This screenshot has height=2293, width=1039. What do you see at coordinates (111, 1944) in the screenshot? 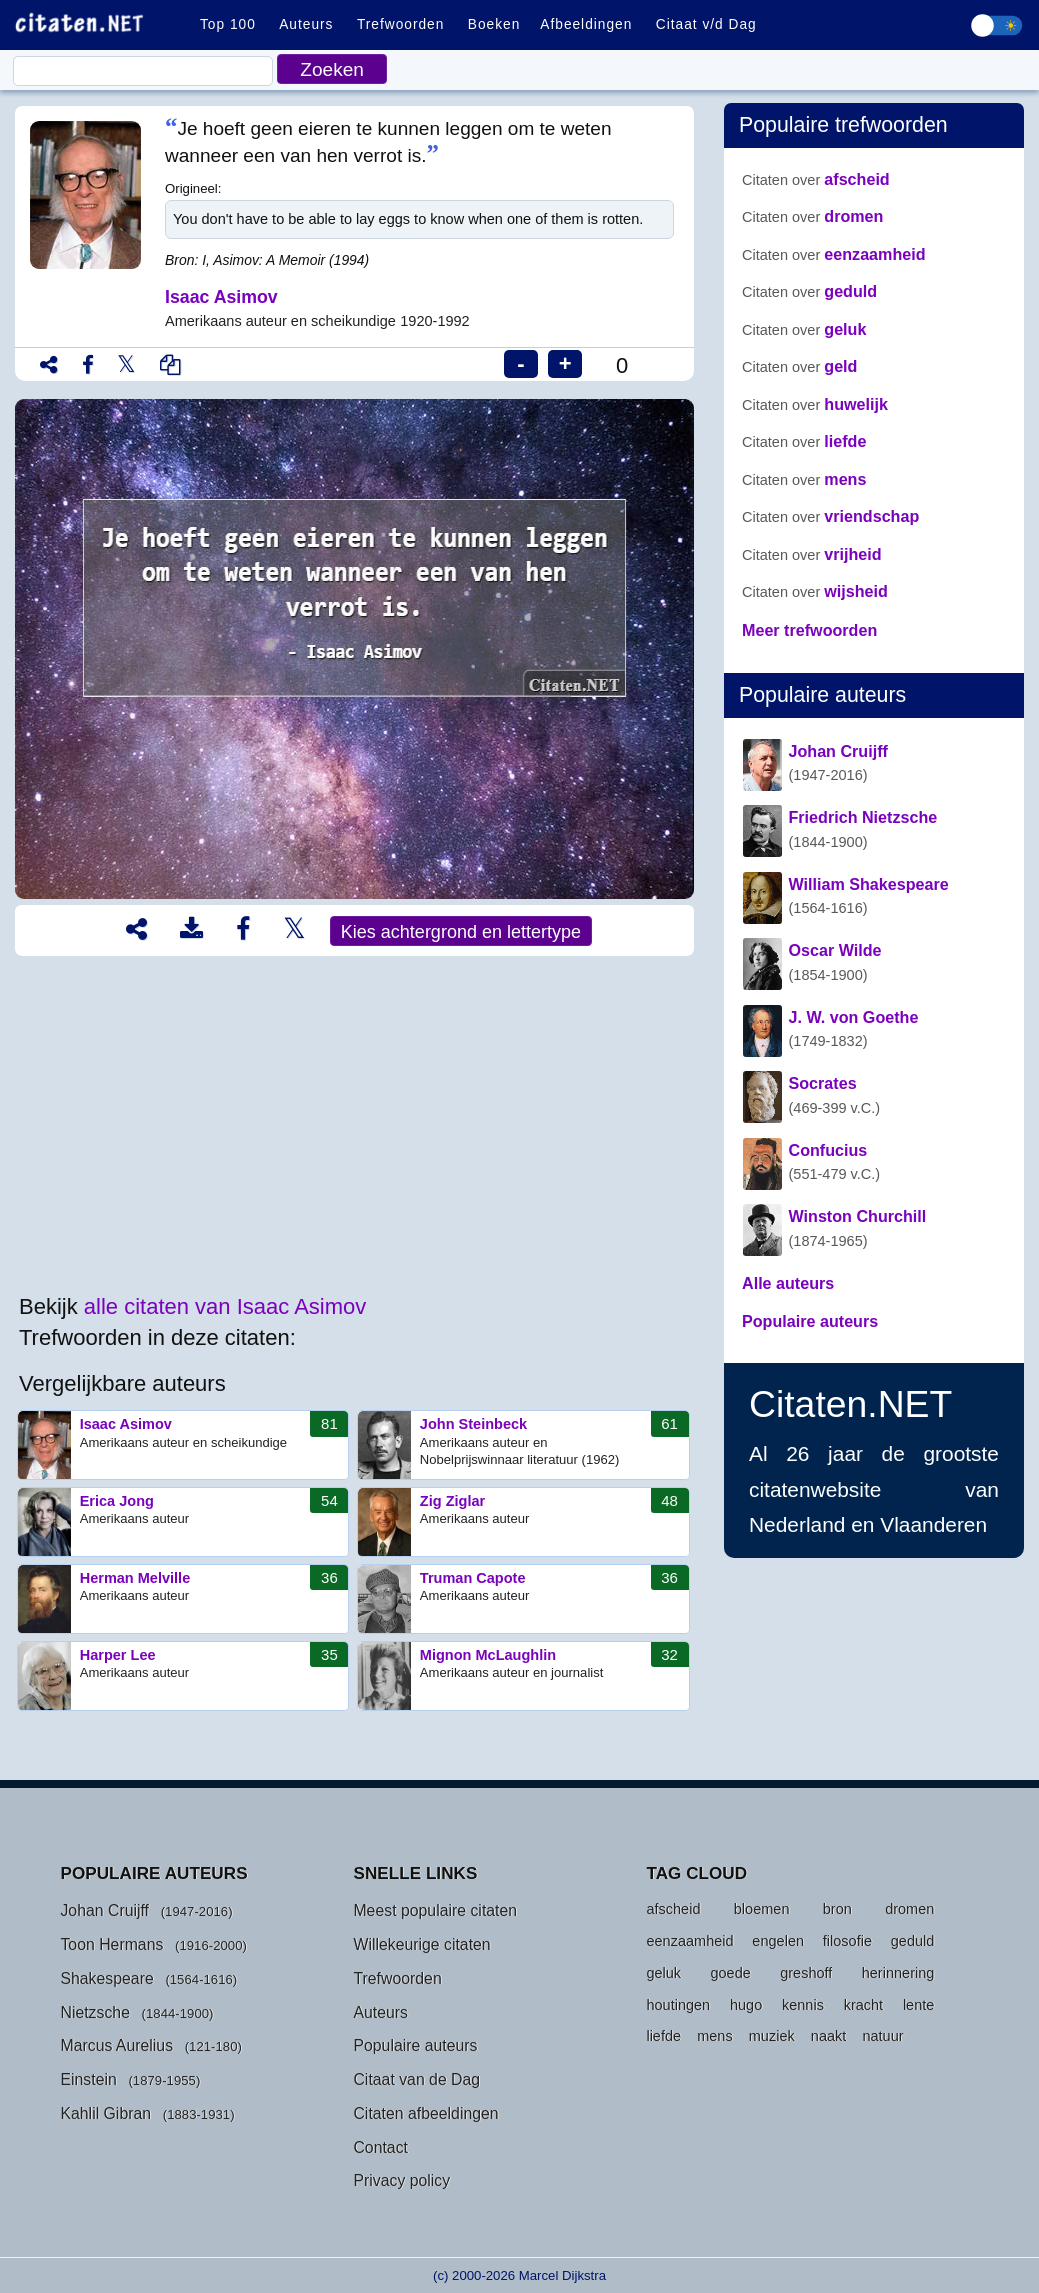
I see `Toon Hermans` at bounding box center [111, 1944].